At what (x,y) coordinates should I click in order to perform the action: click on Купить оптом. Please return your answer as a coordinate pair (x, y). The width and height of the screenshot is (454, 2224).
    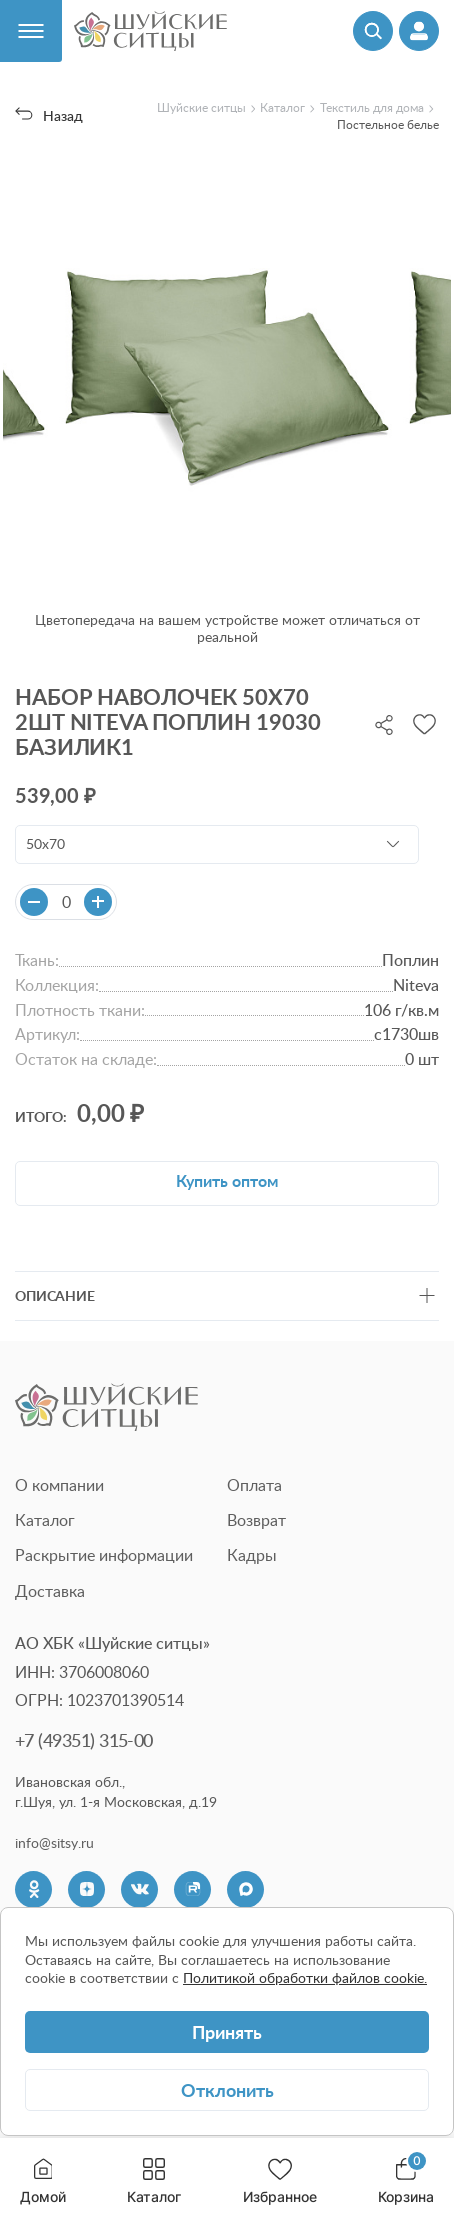
    Looking at the image, I should click on (227, 1180).